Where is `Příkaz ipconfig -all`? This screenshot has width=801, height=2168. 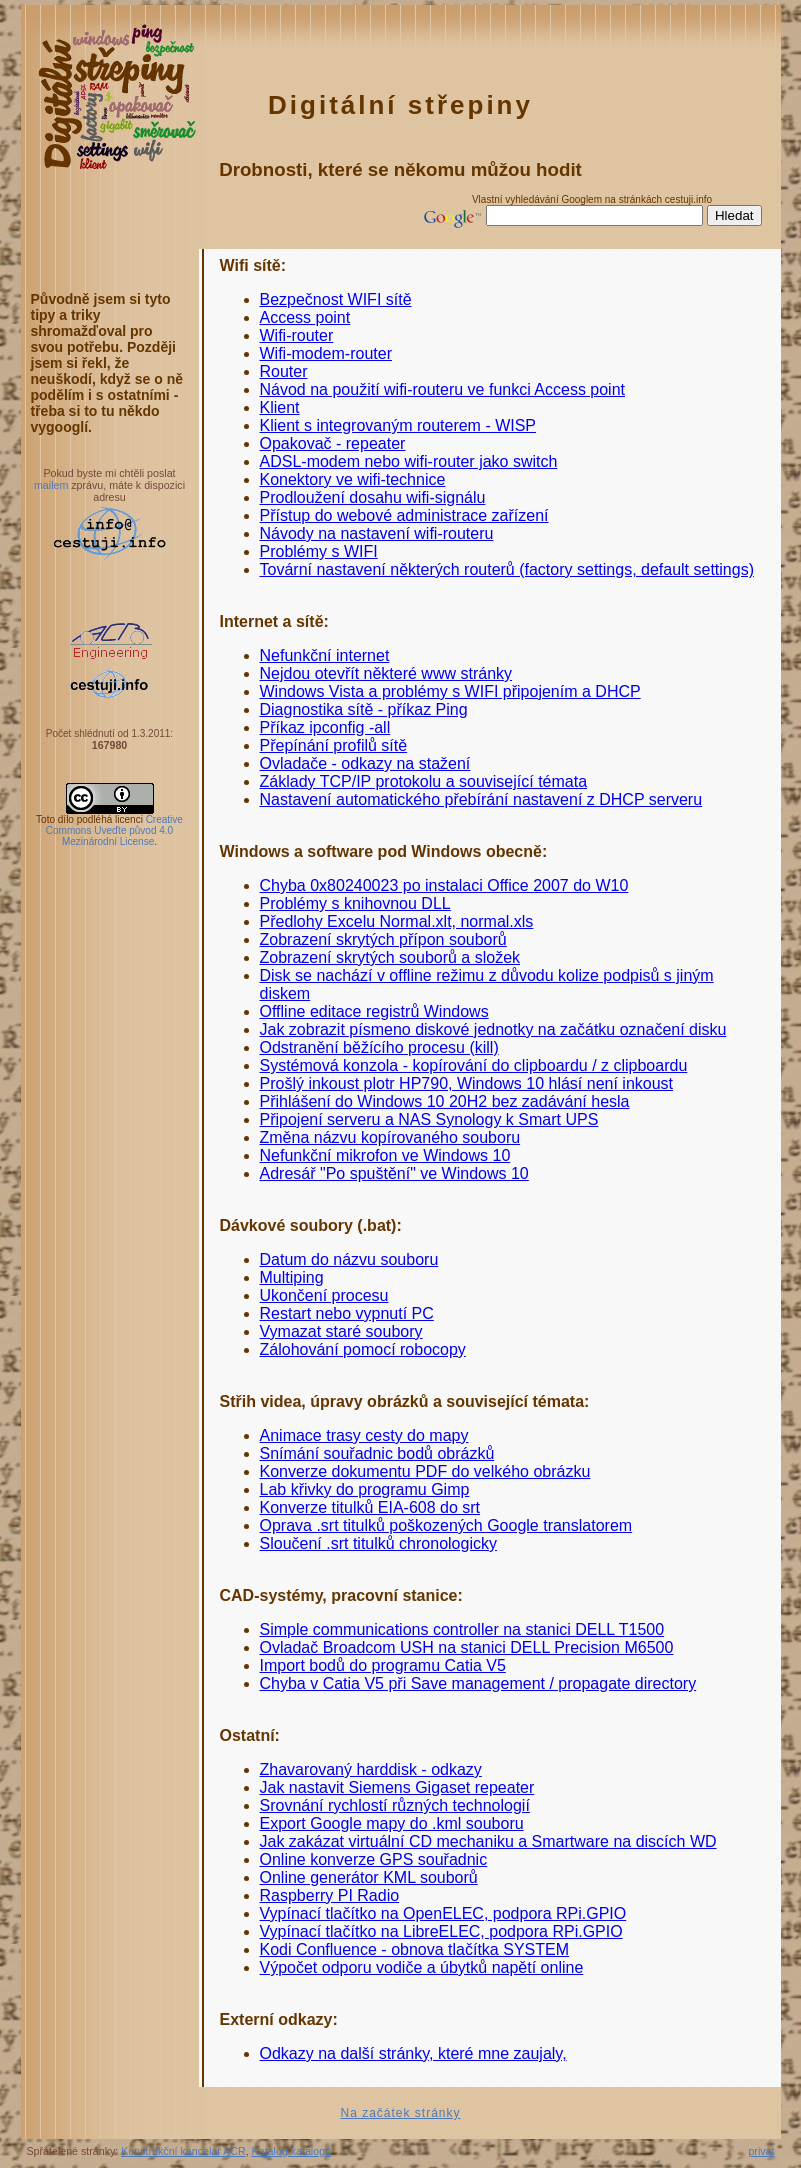
Příkaz ipconfig -all is located at coordinates (325, 727).